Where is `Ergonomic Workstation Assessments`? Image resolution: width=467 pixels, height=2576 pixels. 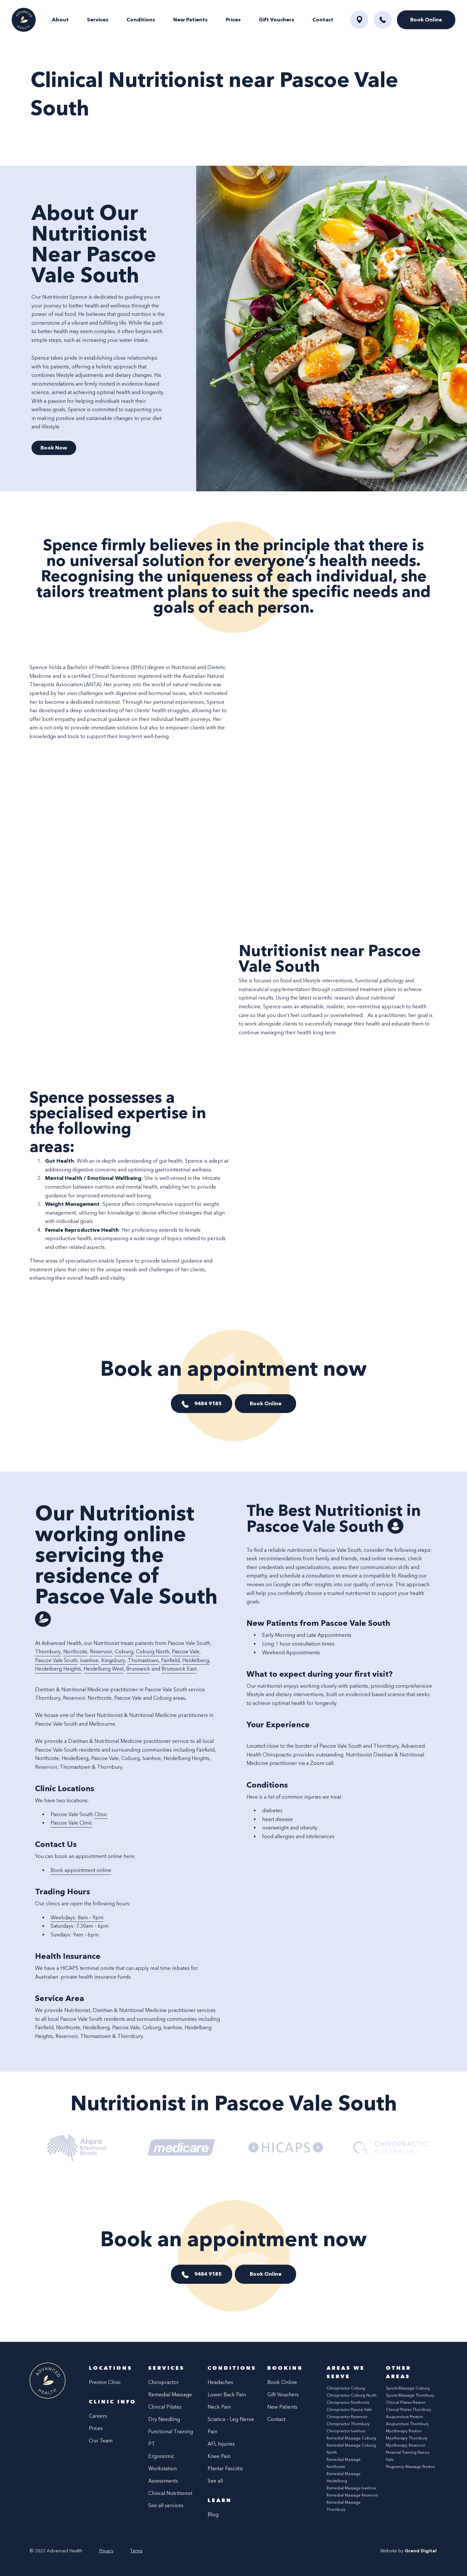 Ergonomic Workstation Assessments is located at coordinates (163, 2468).